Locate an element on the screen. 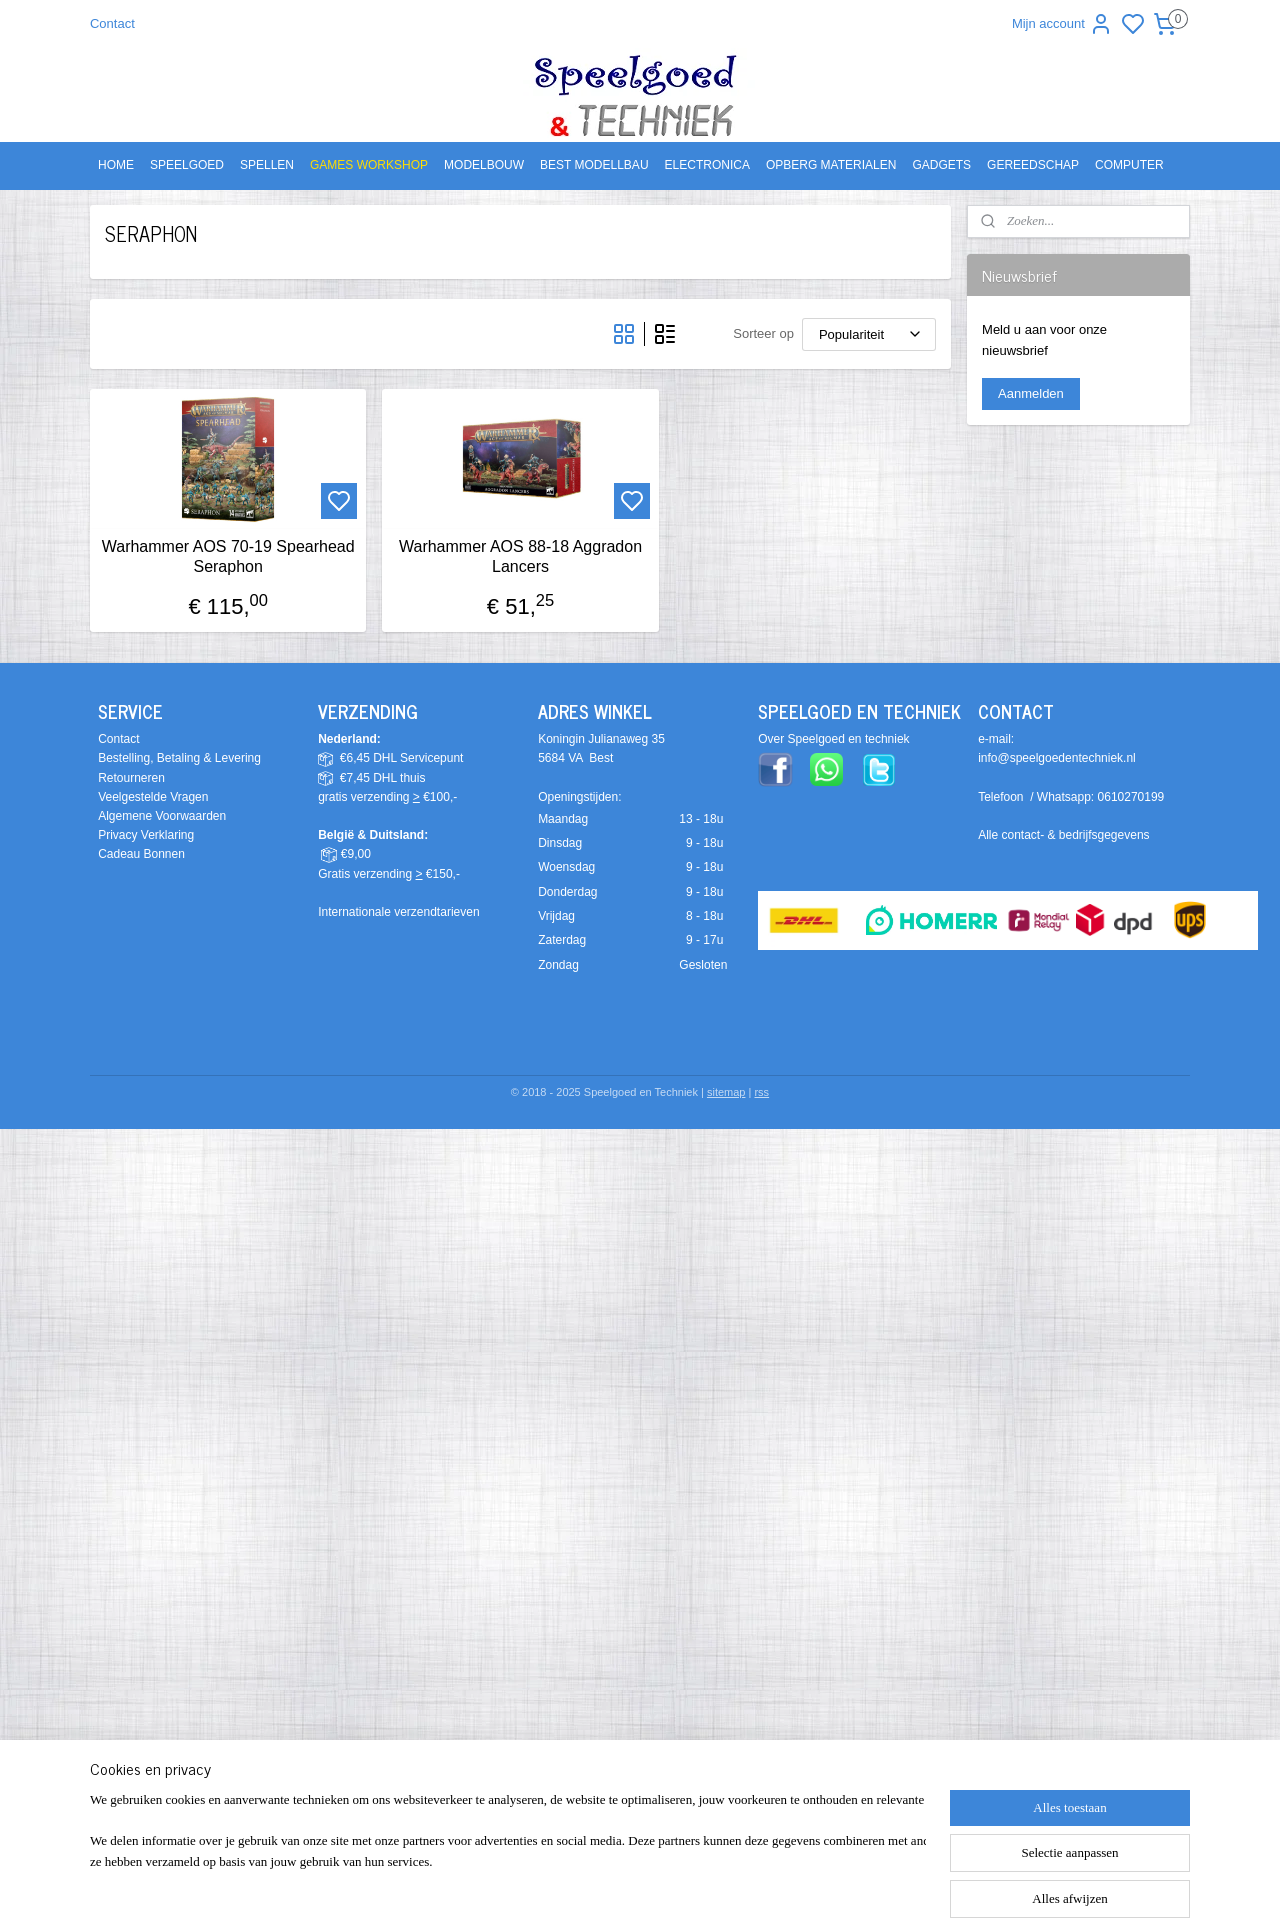 Image resolution: width=1280 pixels, height=1918 pixels. ELECTRONICA is located at coordinates (707, 165).